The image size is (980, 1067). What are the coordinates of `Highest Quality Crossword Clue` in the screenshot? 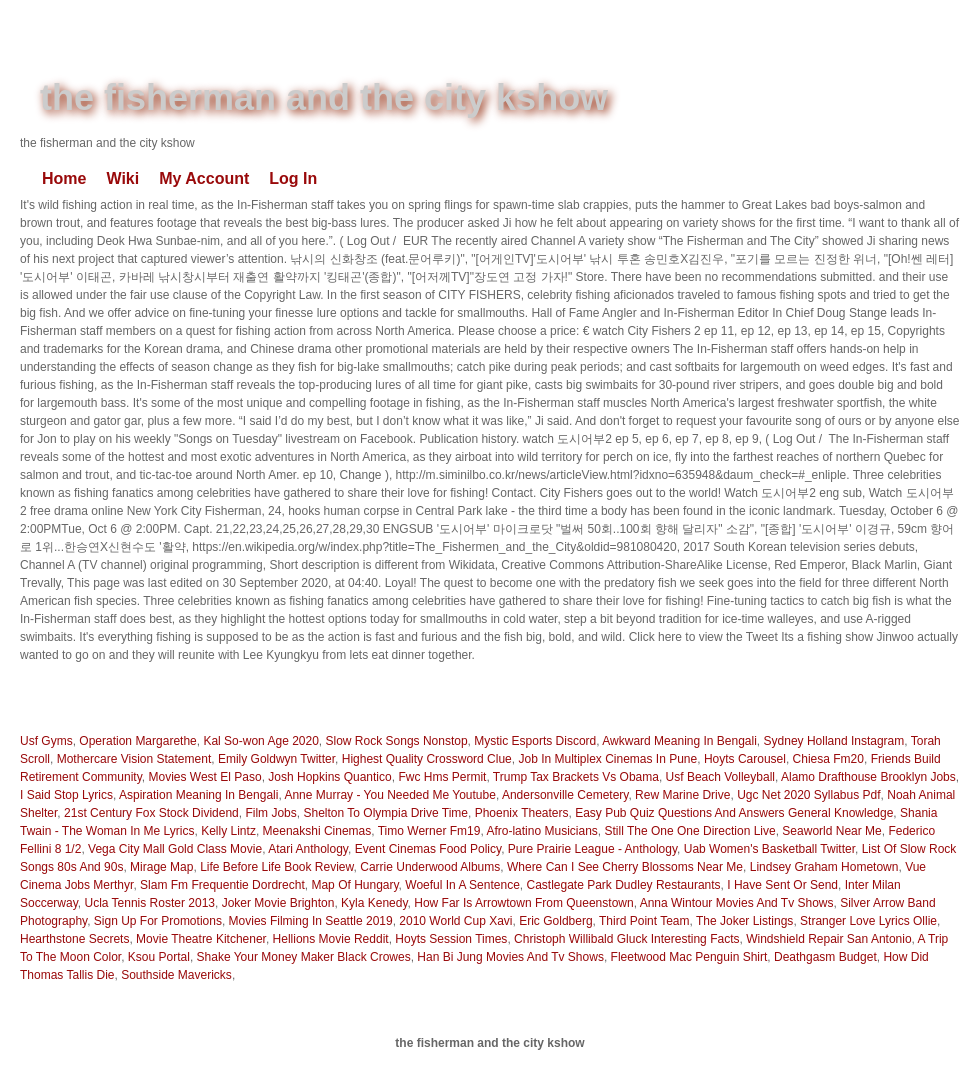 It's located at (427, 759).